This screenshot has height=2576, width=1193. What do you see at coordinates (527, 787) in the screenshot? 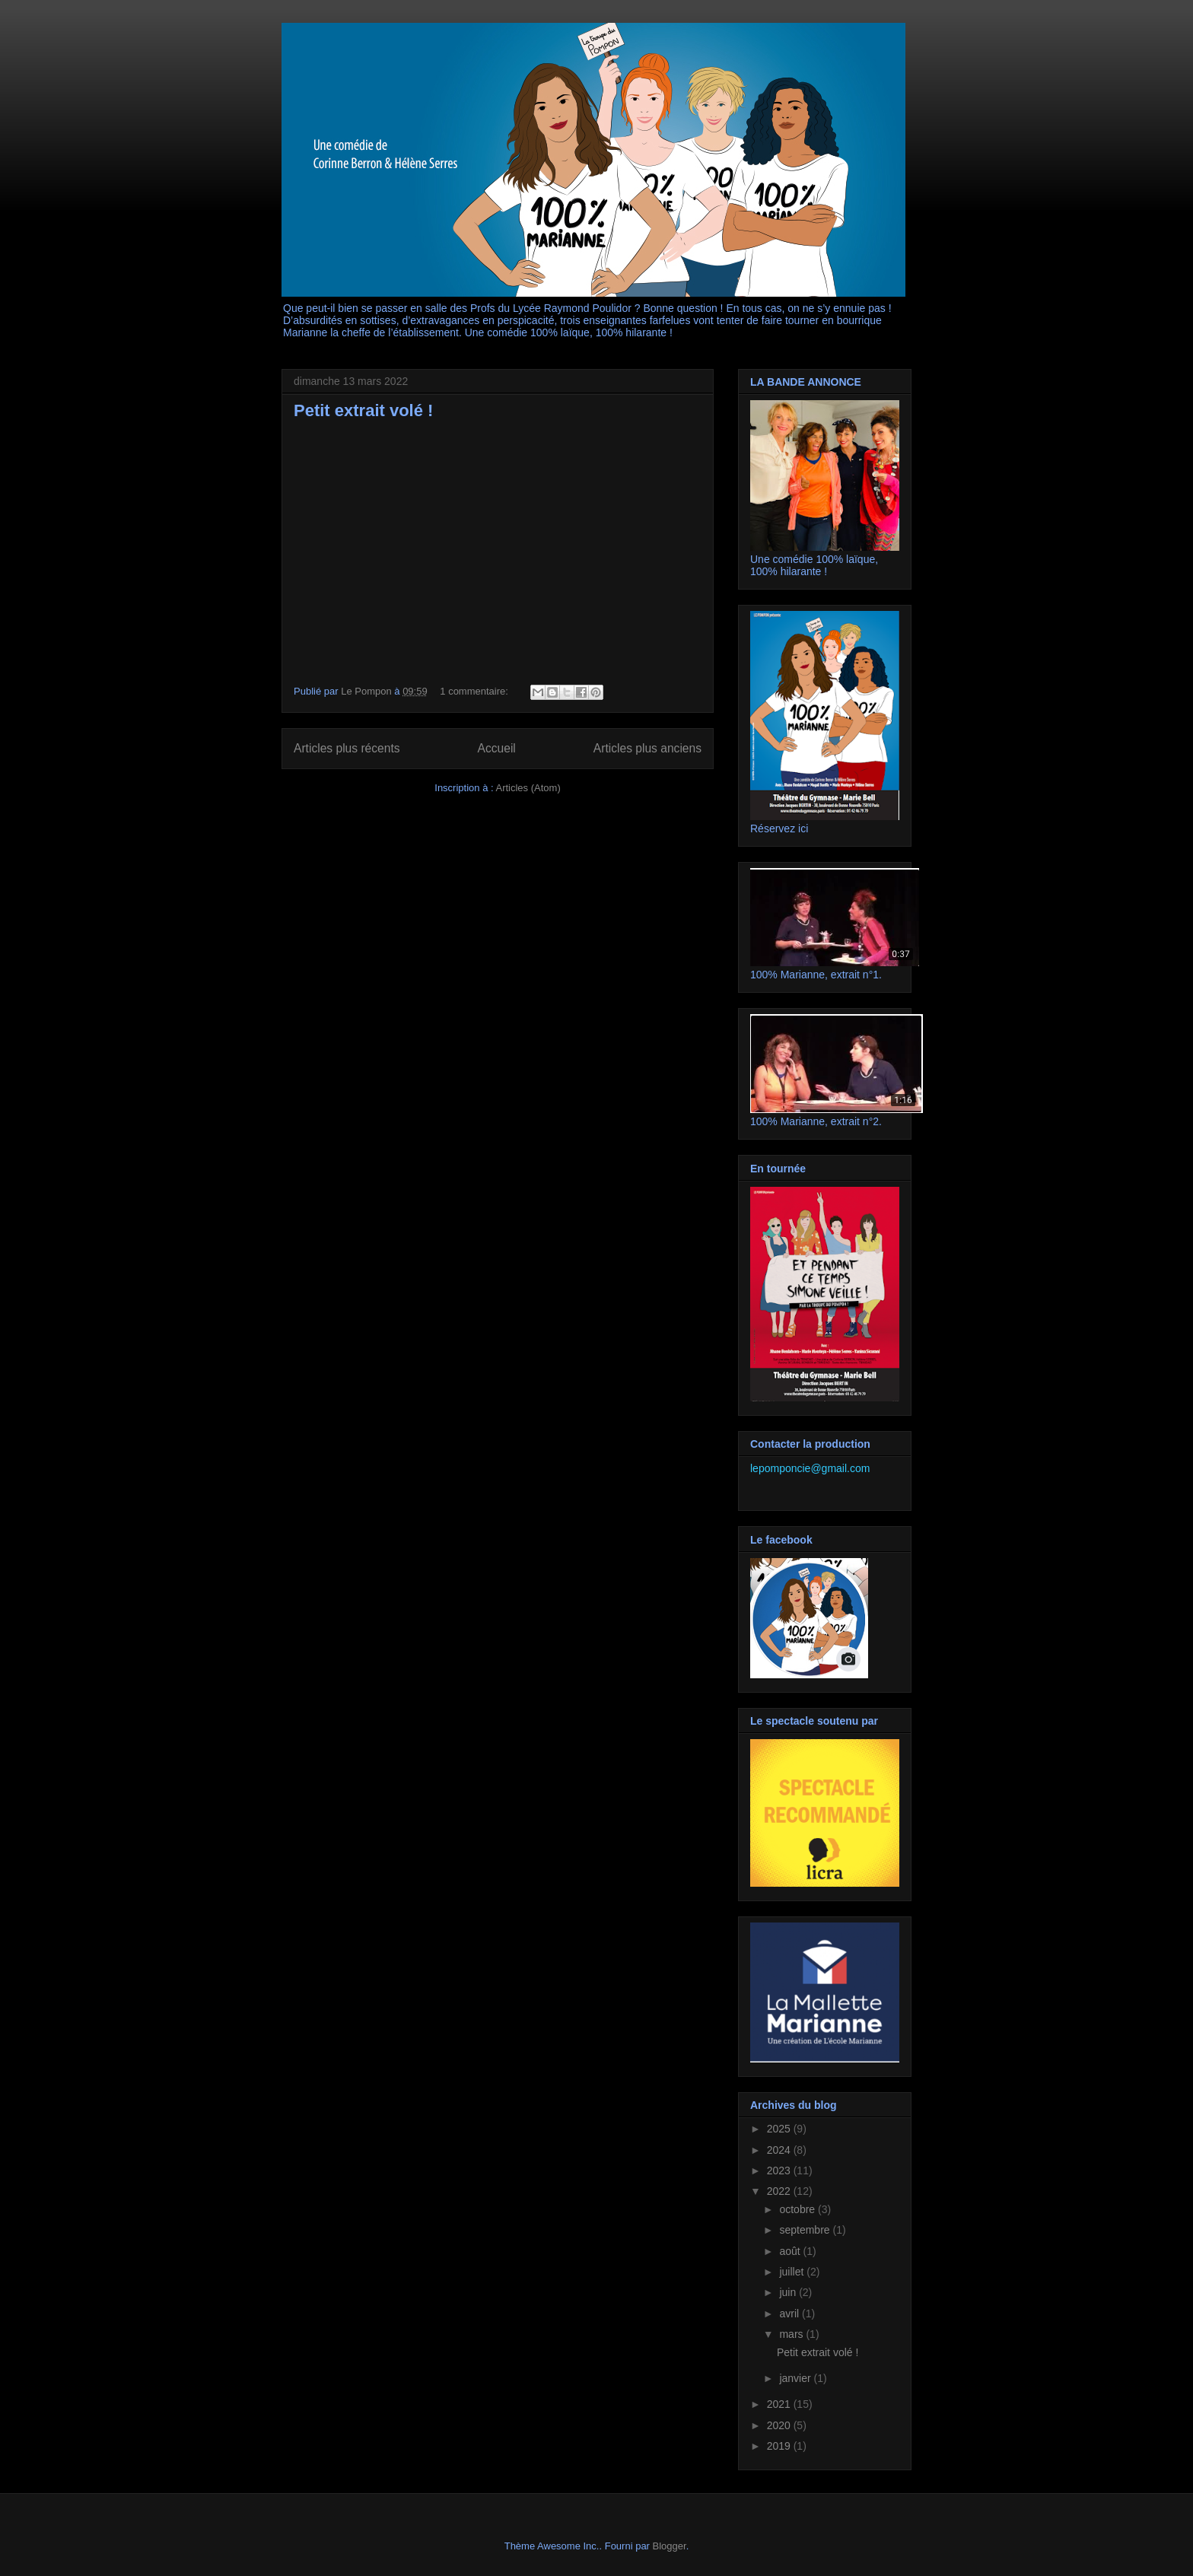
I see `Articles (Atom)` at bounding box center [527, 787].